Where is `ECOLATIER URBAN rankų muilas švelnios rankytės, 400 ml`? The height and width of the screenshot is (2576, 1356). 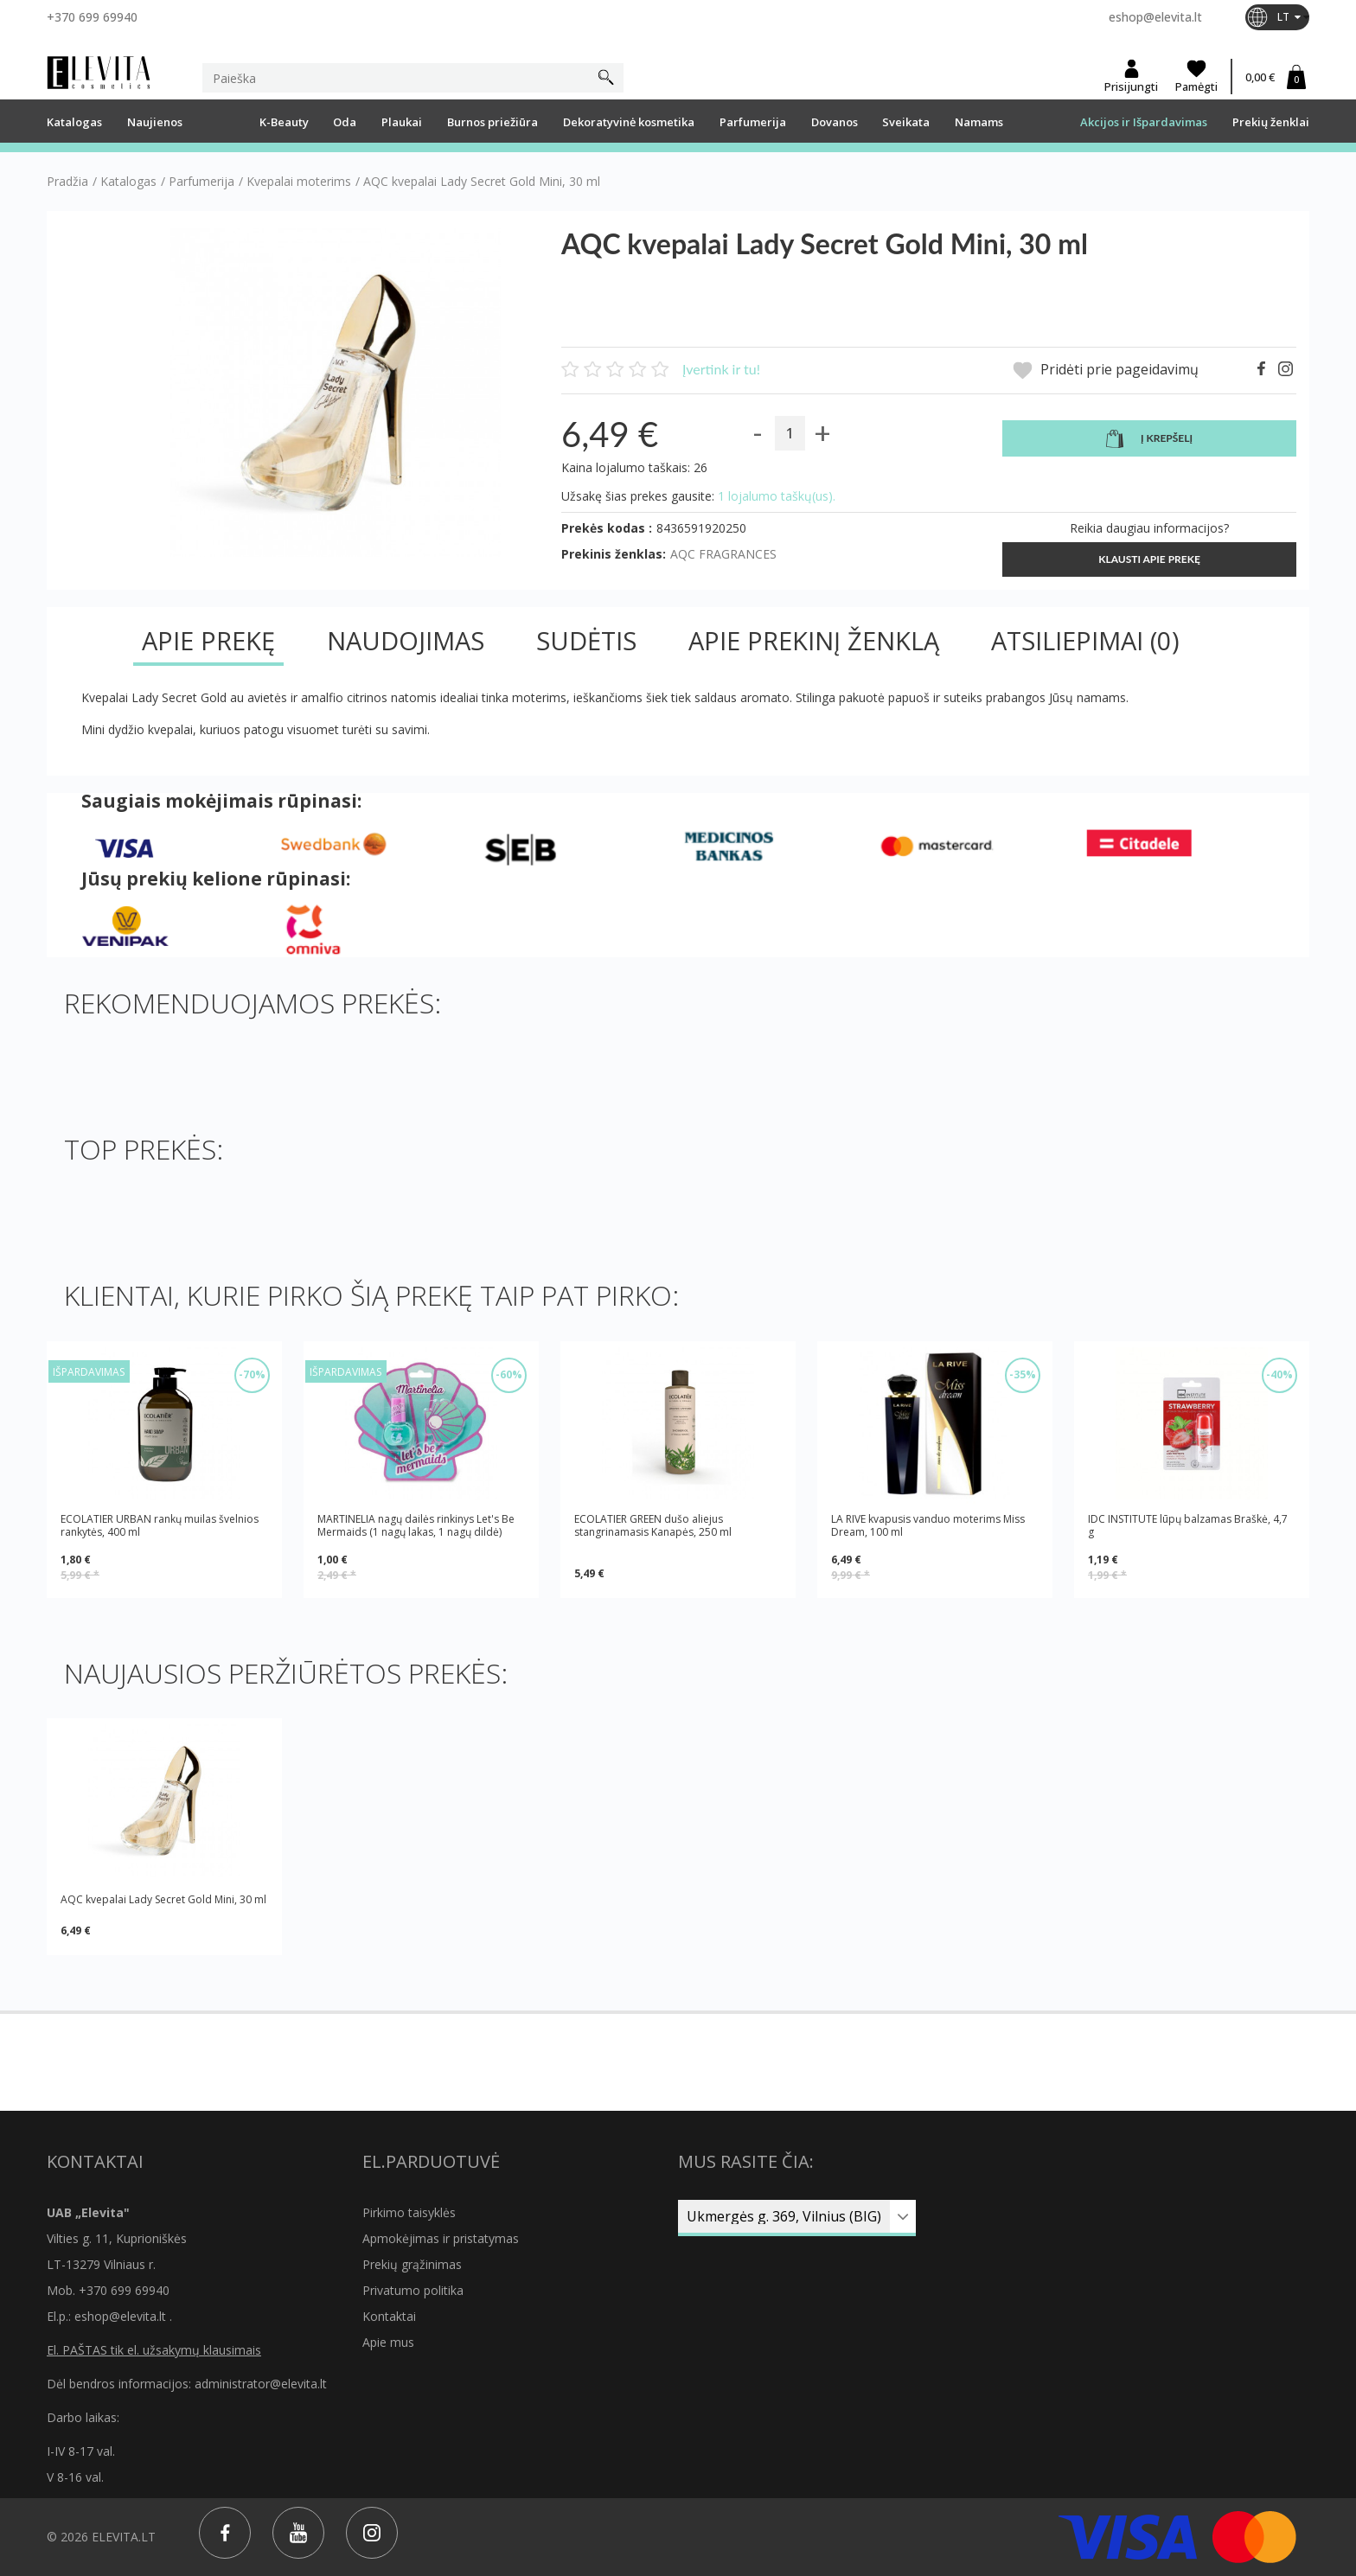
ECOLATIER URBAN rankų muilas švelnios rankytės, 400 ml is located at coordinates (160, 1525).